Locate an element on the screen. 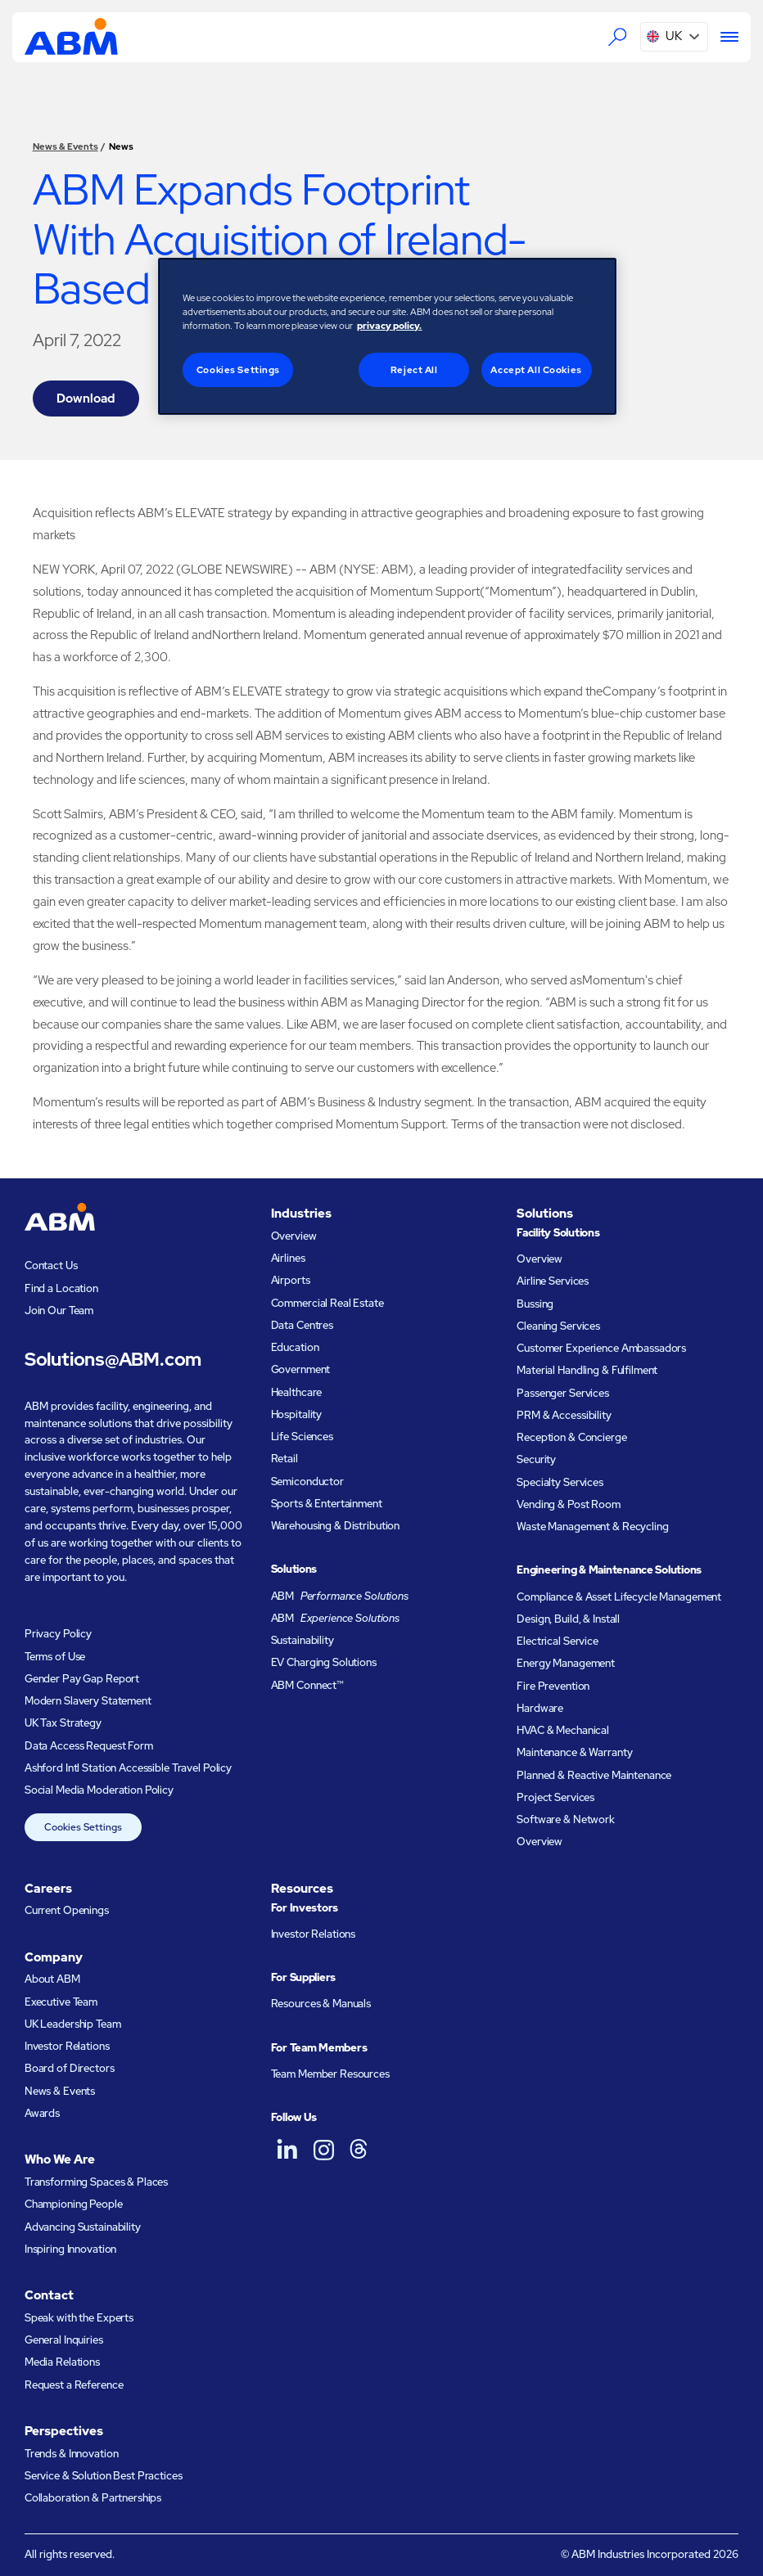 Image resolution: width=763 pixels, height=2576 pixels. Service & Solution Best Practices is located at coordinates (104, 2476).